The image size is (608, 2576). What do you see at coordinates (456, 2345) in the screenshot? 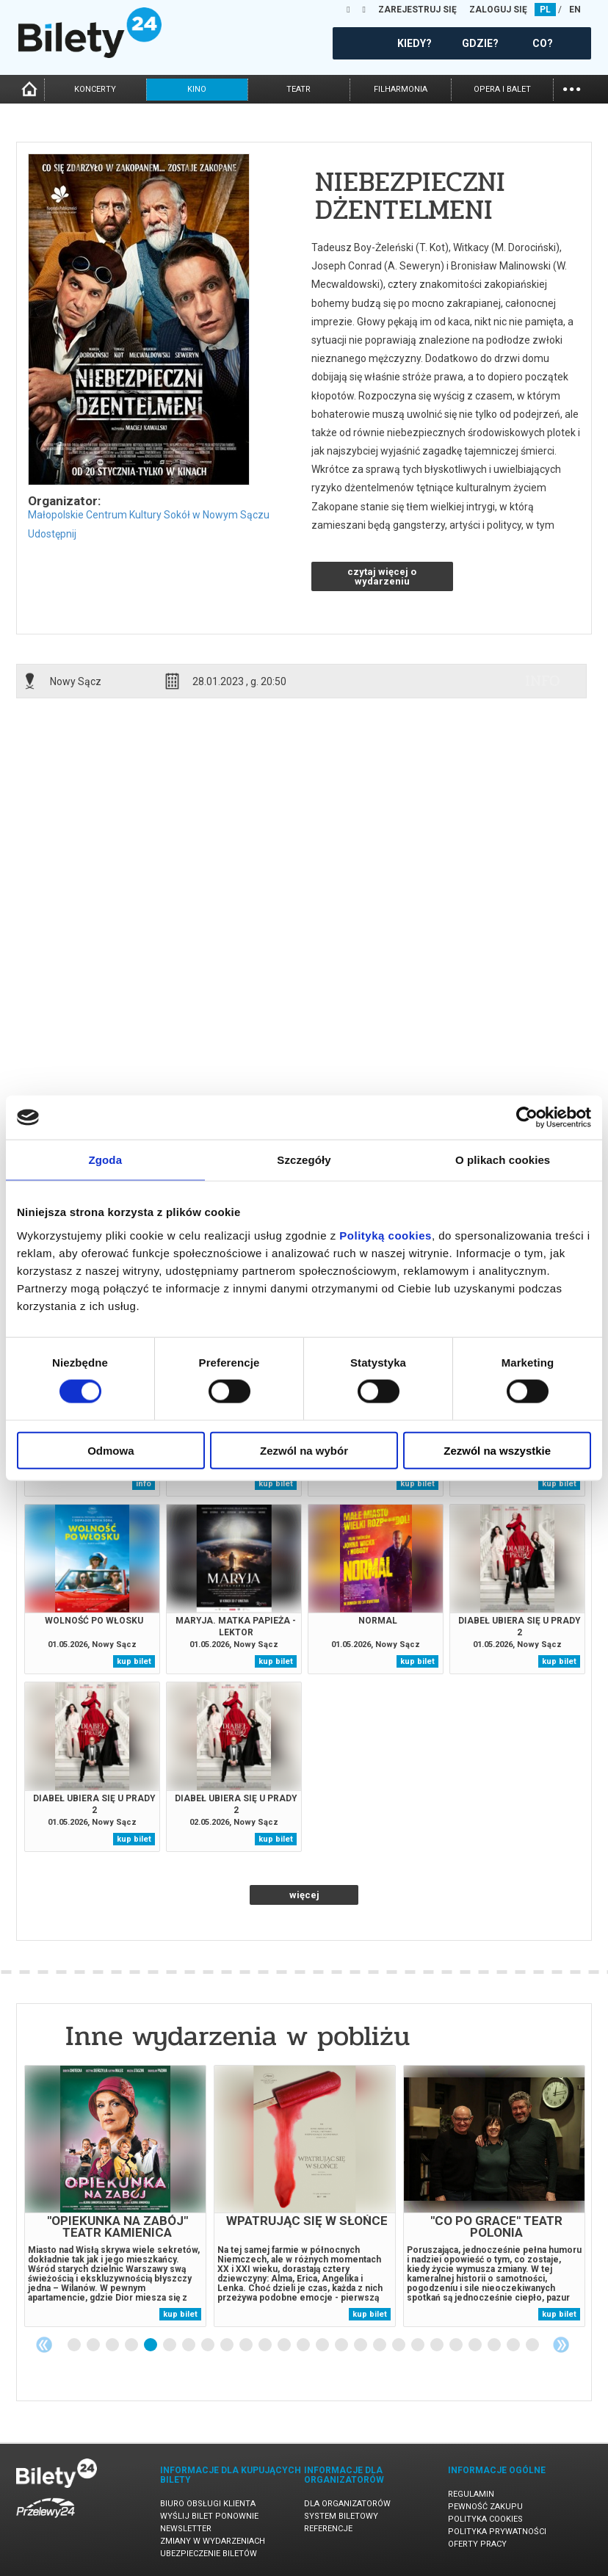
I see `21 [tab]` at bounding box center [456, 2345].